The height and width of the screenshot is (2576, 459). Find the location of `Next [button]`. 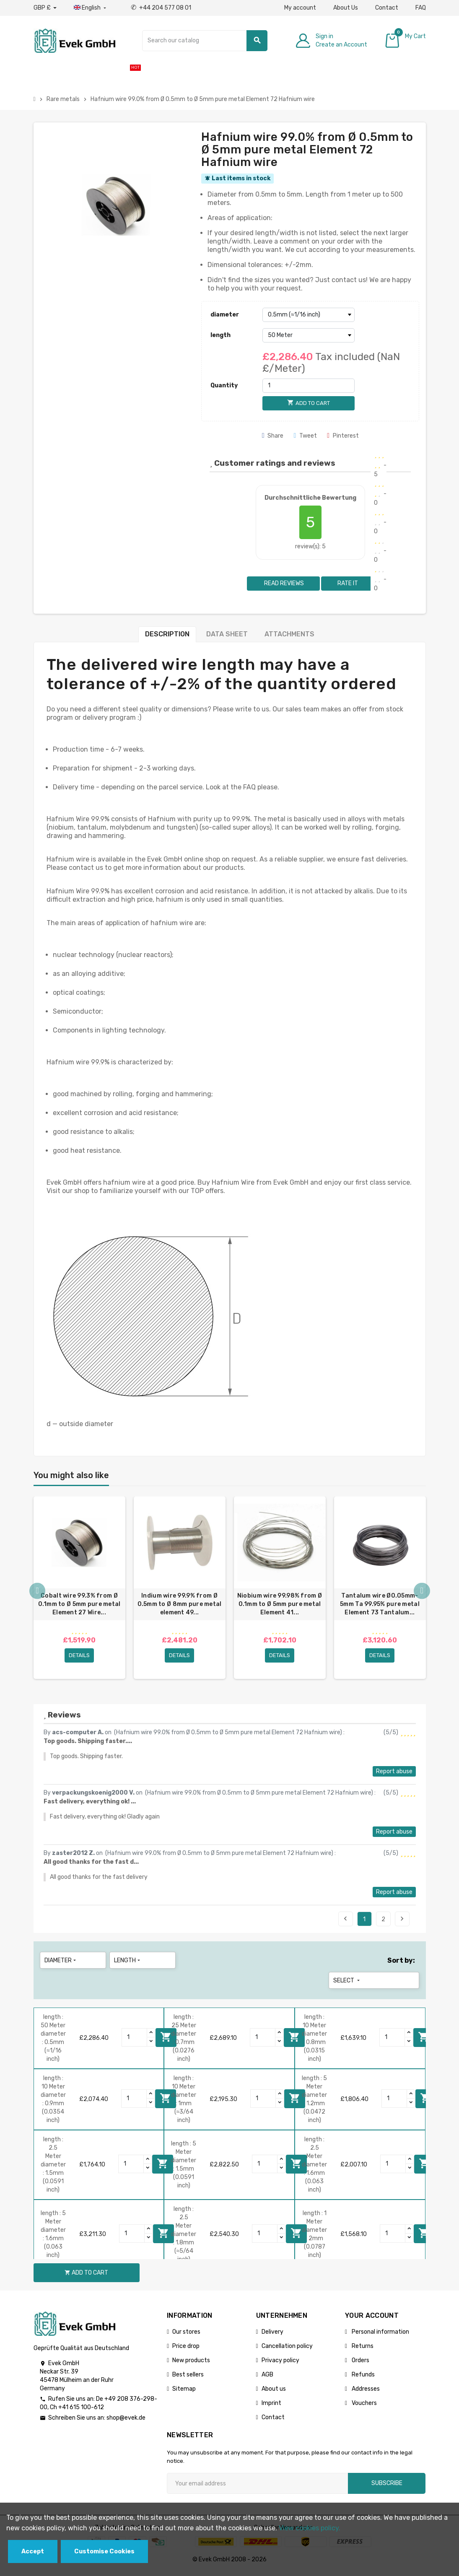

Next [button] is located at coordinates (421, 1593).